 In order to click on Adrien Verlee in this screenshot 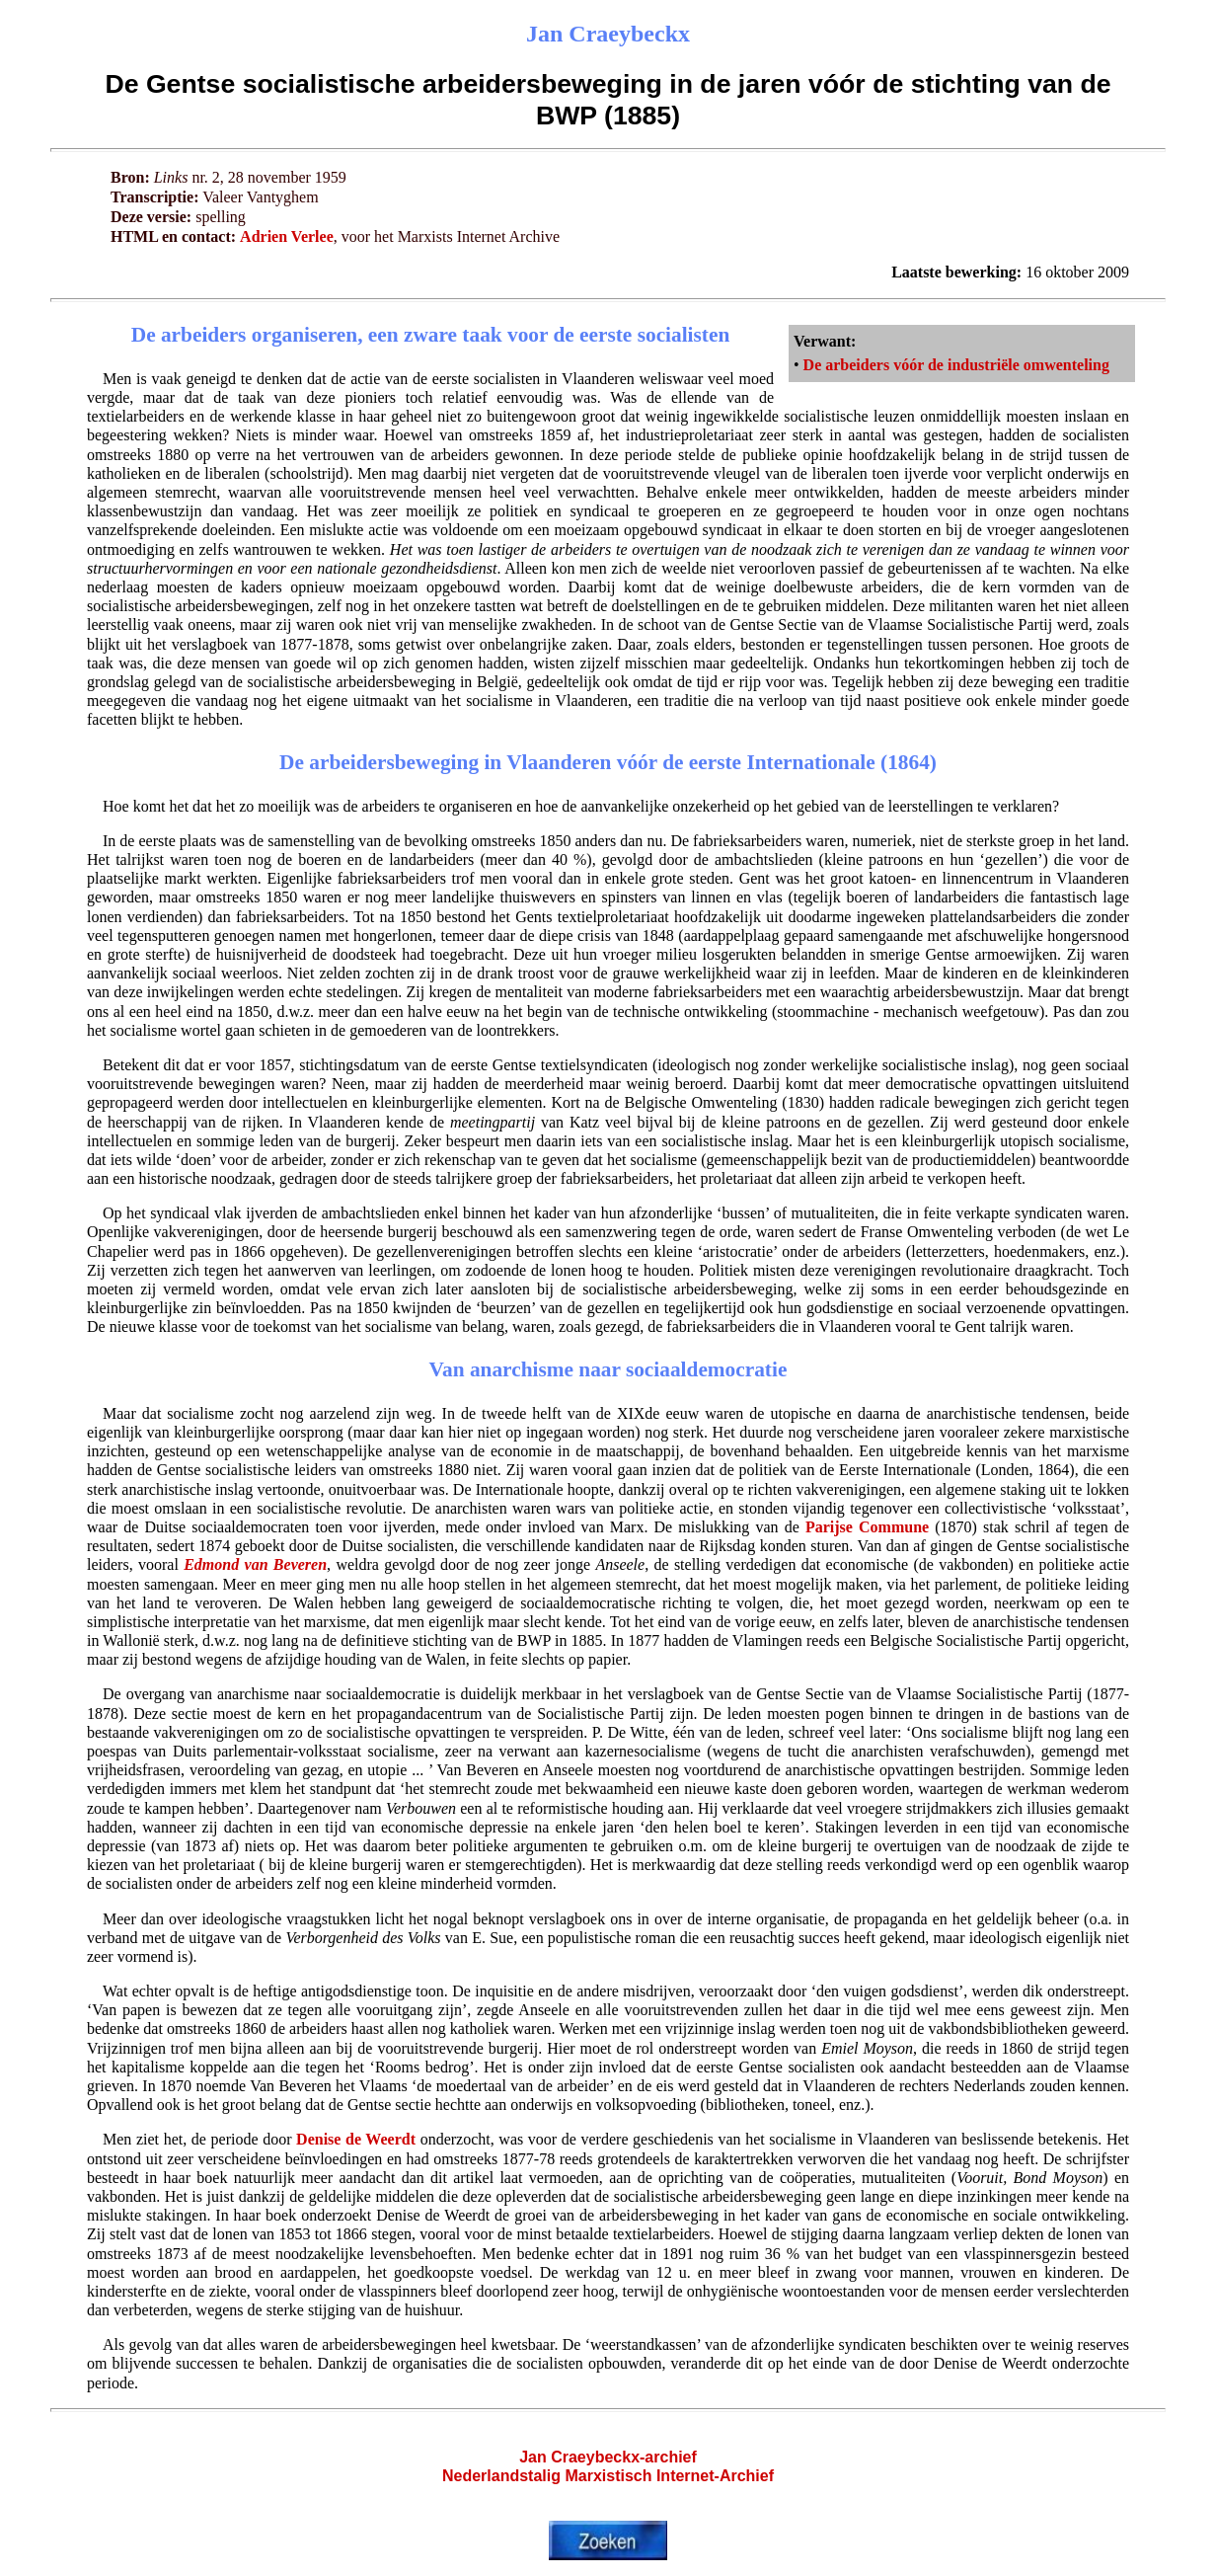, I will do `click(287, 236)`.